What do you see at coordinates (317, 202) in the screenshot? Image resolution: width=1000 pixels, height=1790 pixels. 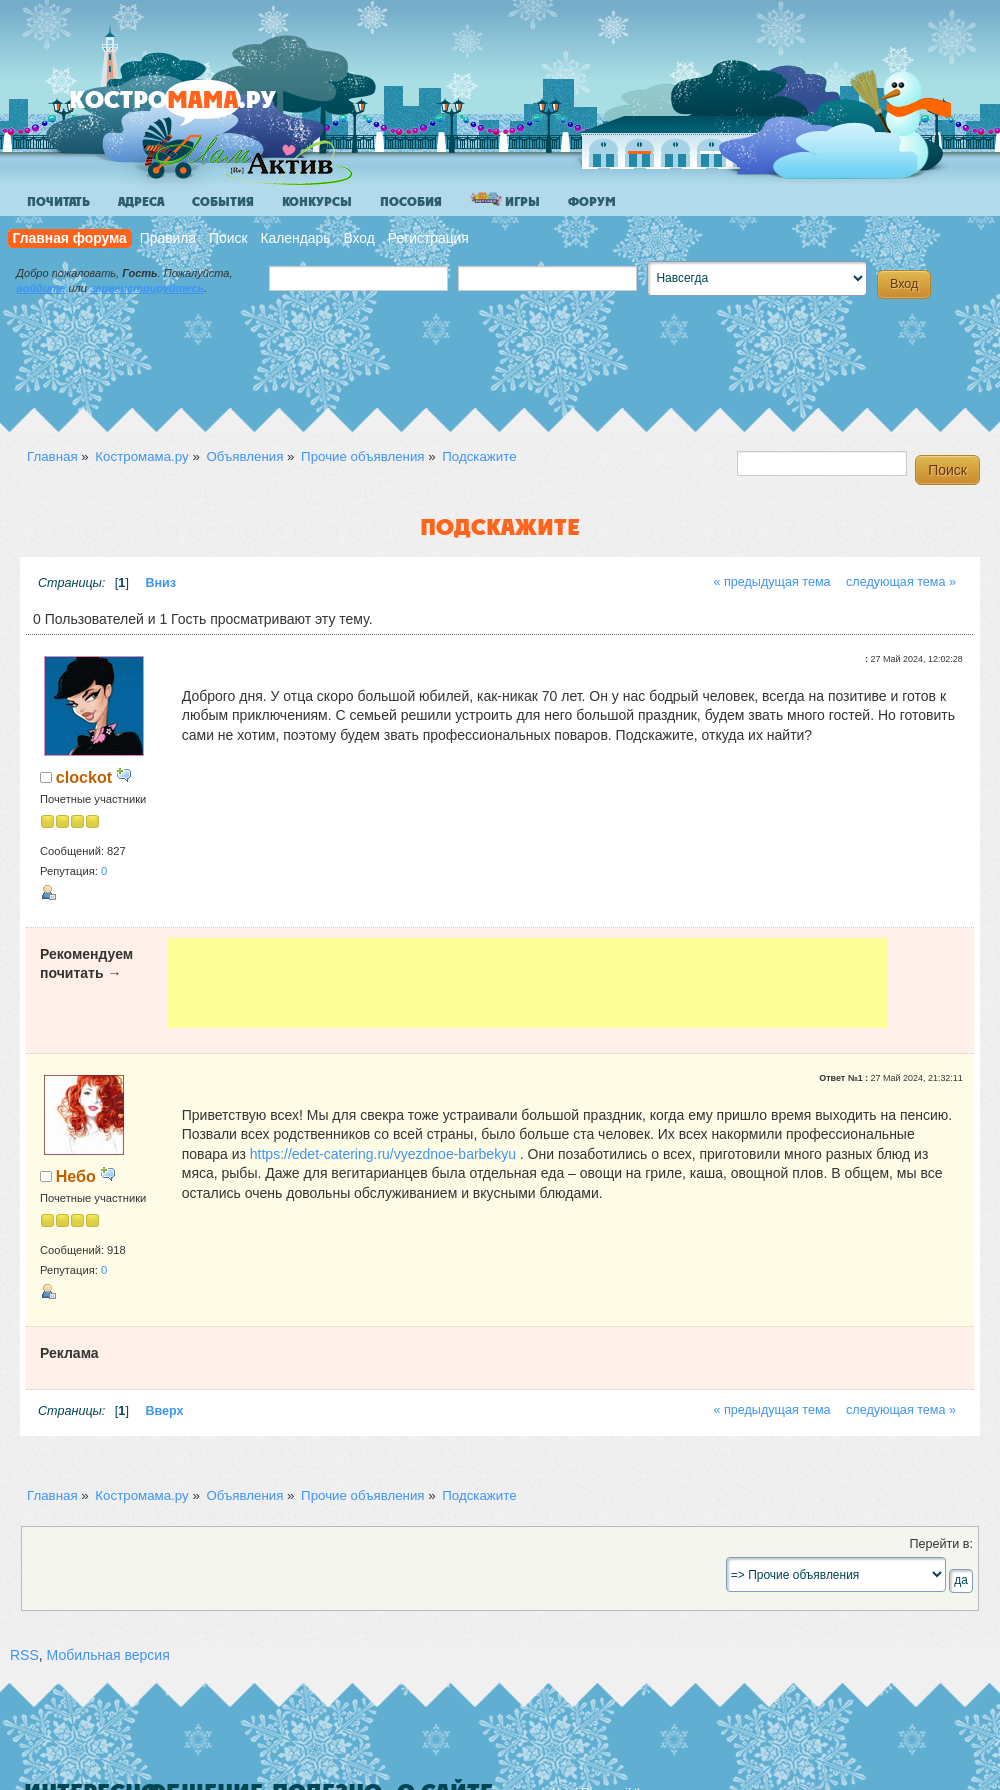 I see `Конкурсы` at bounding box center [317, 202].